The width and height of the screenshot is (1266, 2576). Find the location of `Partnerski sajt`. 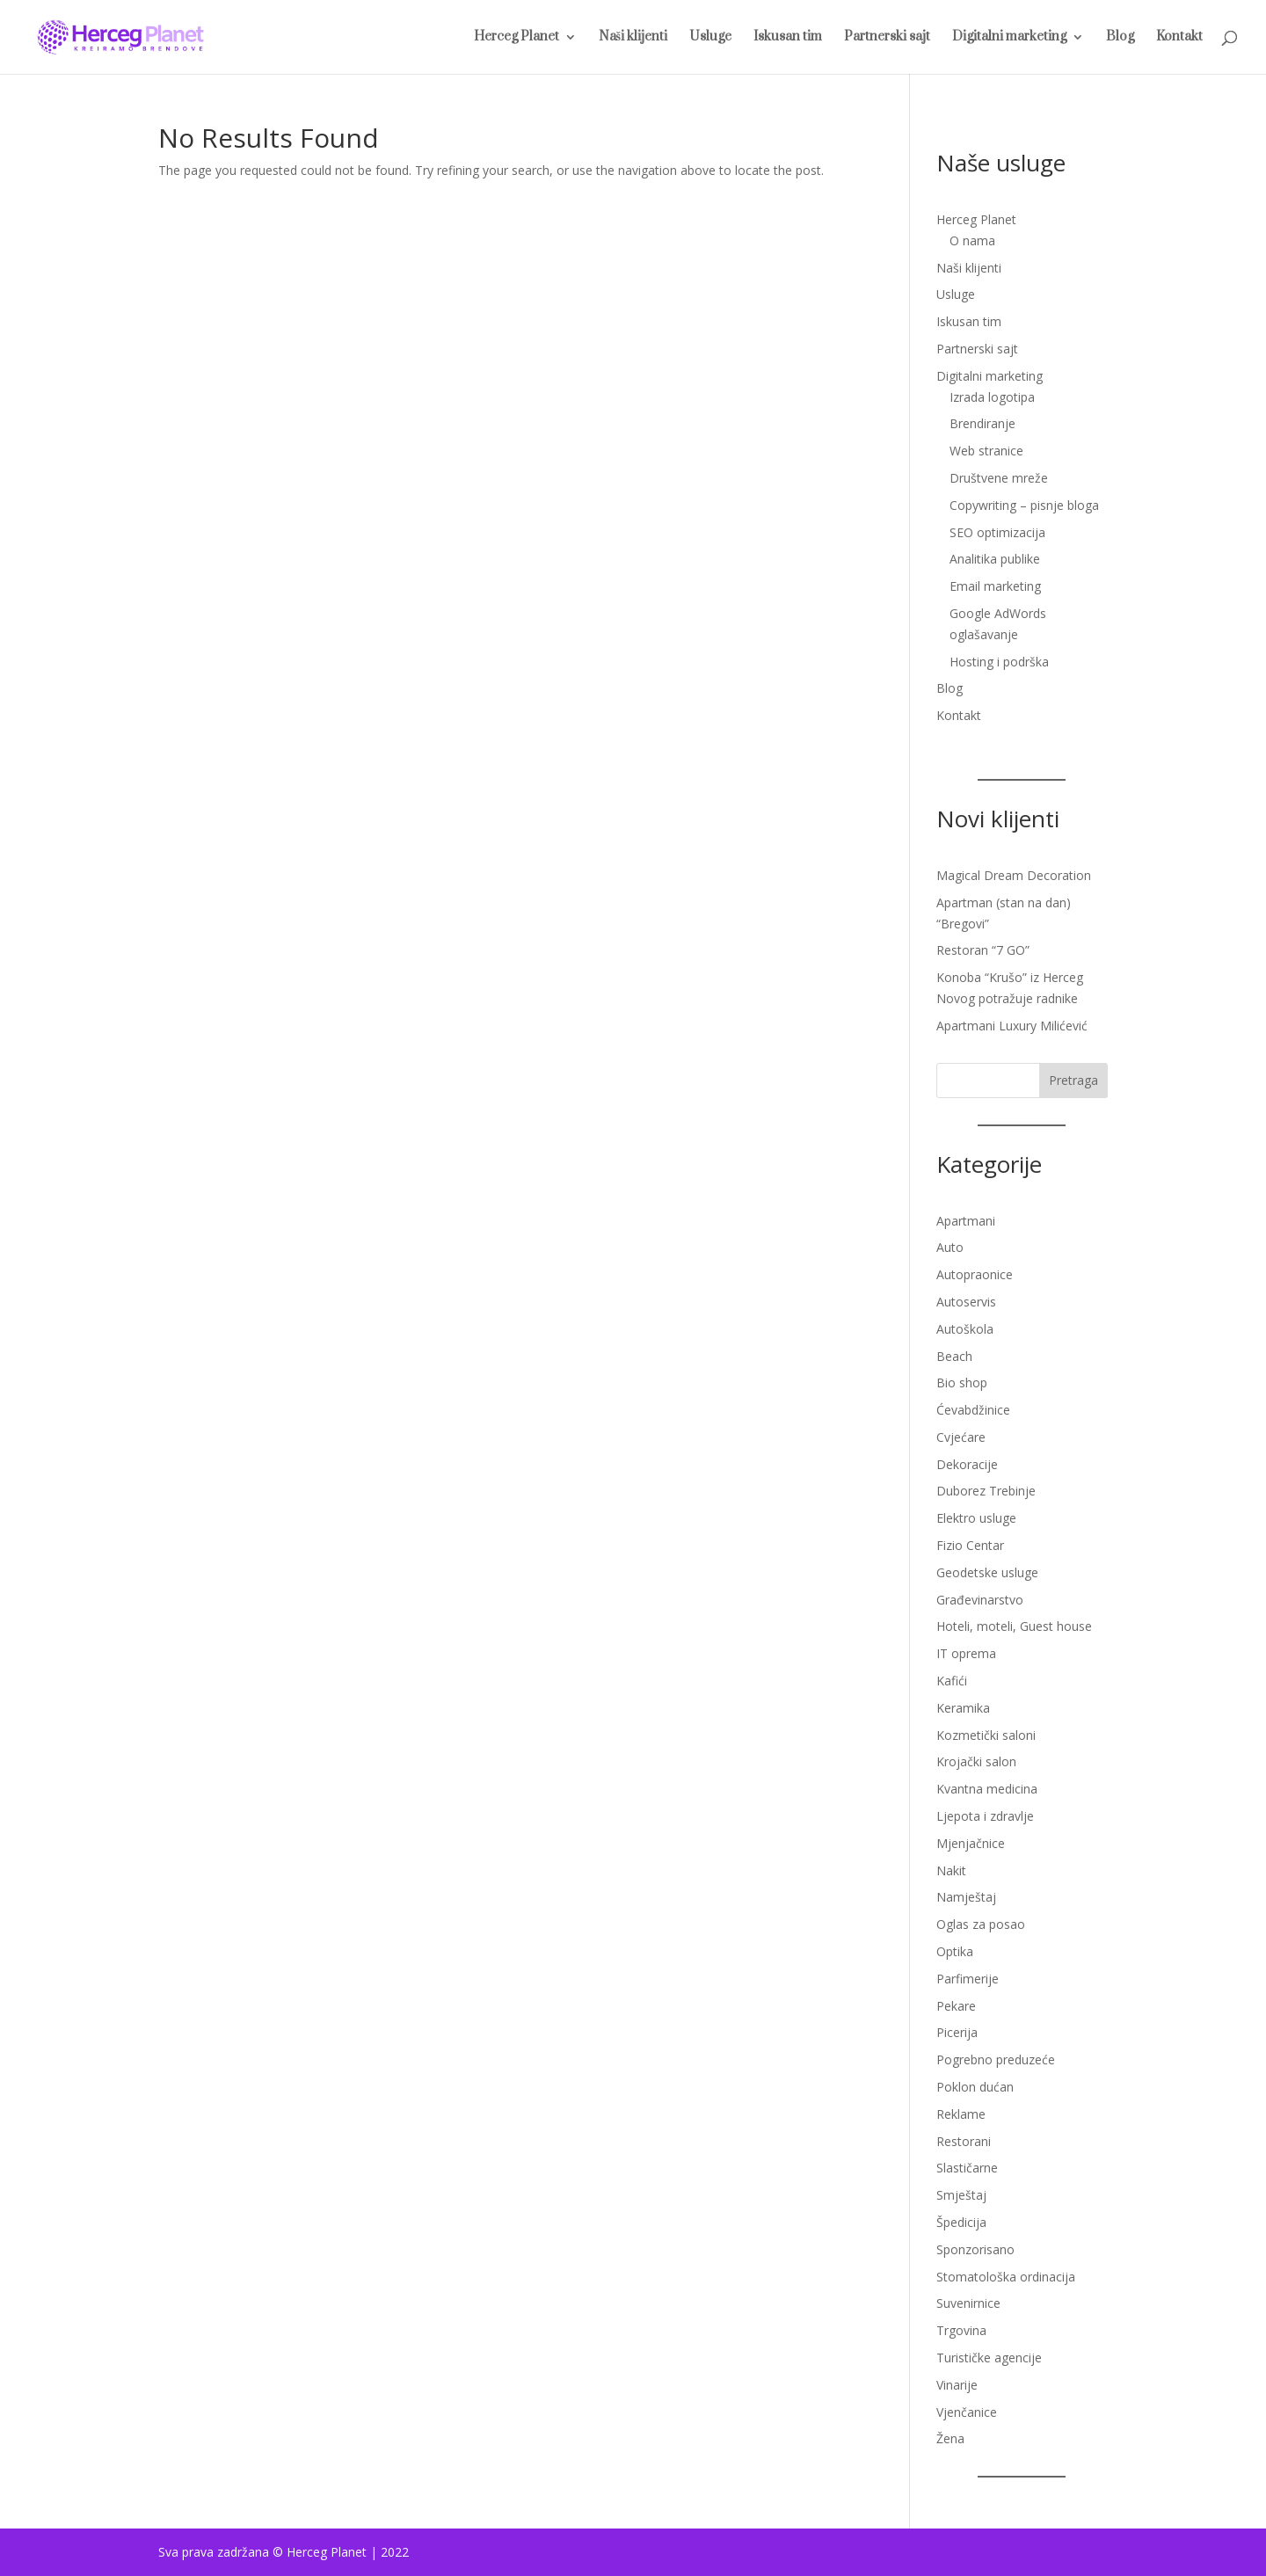

Partnerski sajt is located at coordinates (887, 38).